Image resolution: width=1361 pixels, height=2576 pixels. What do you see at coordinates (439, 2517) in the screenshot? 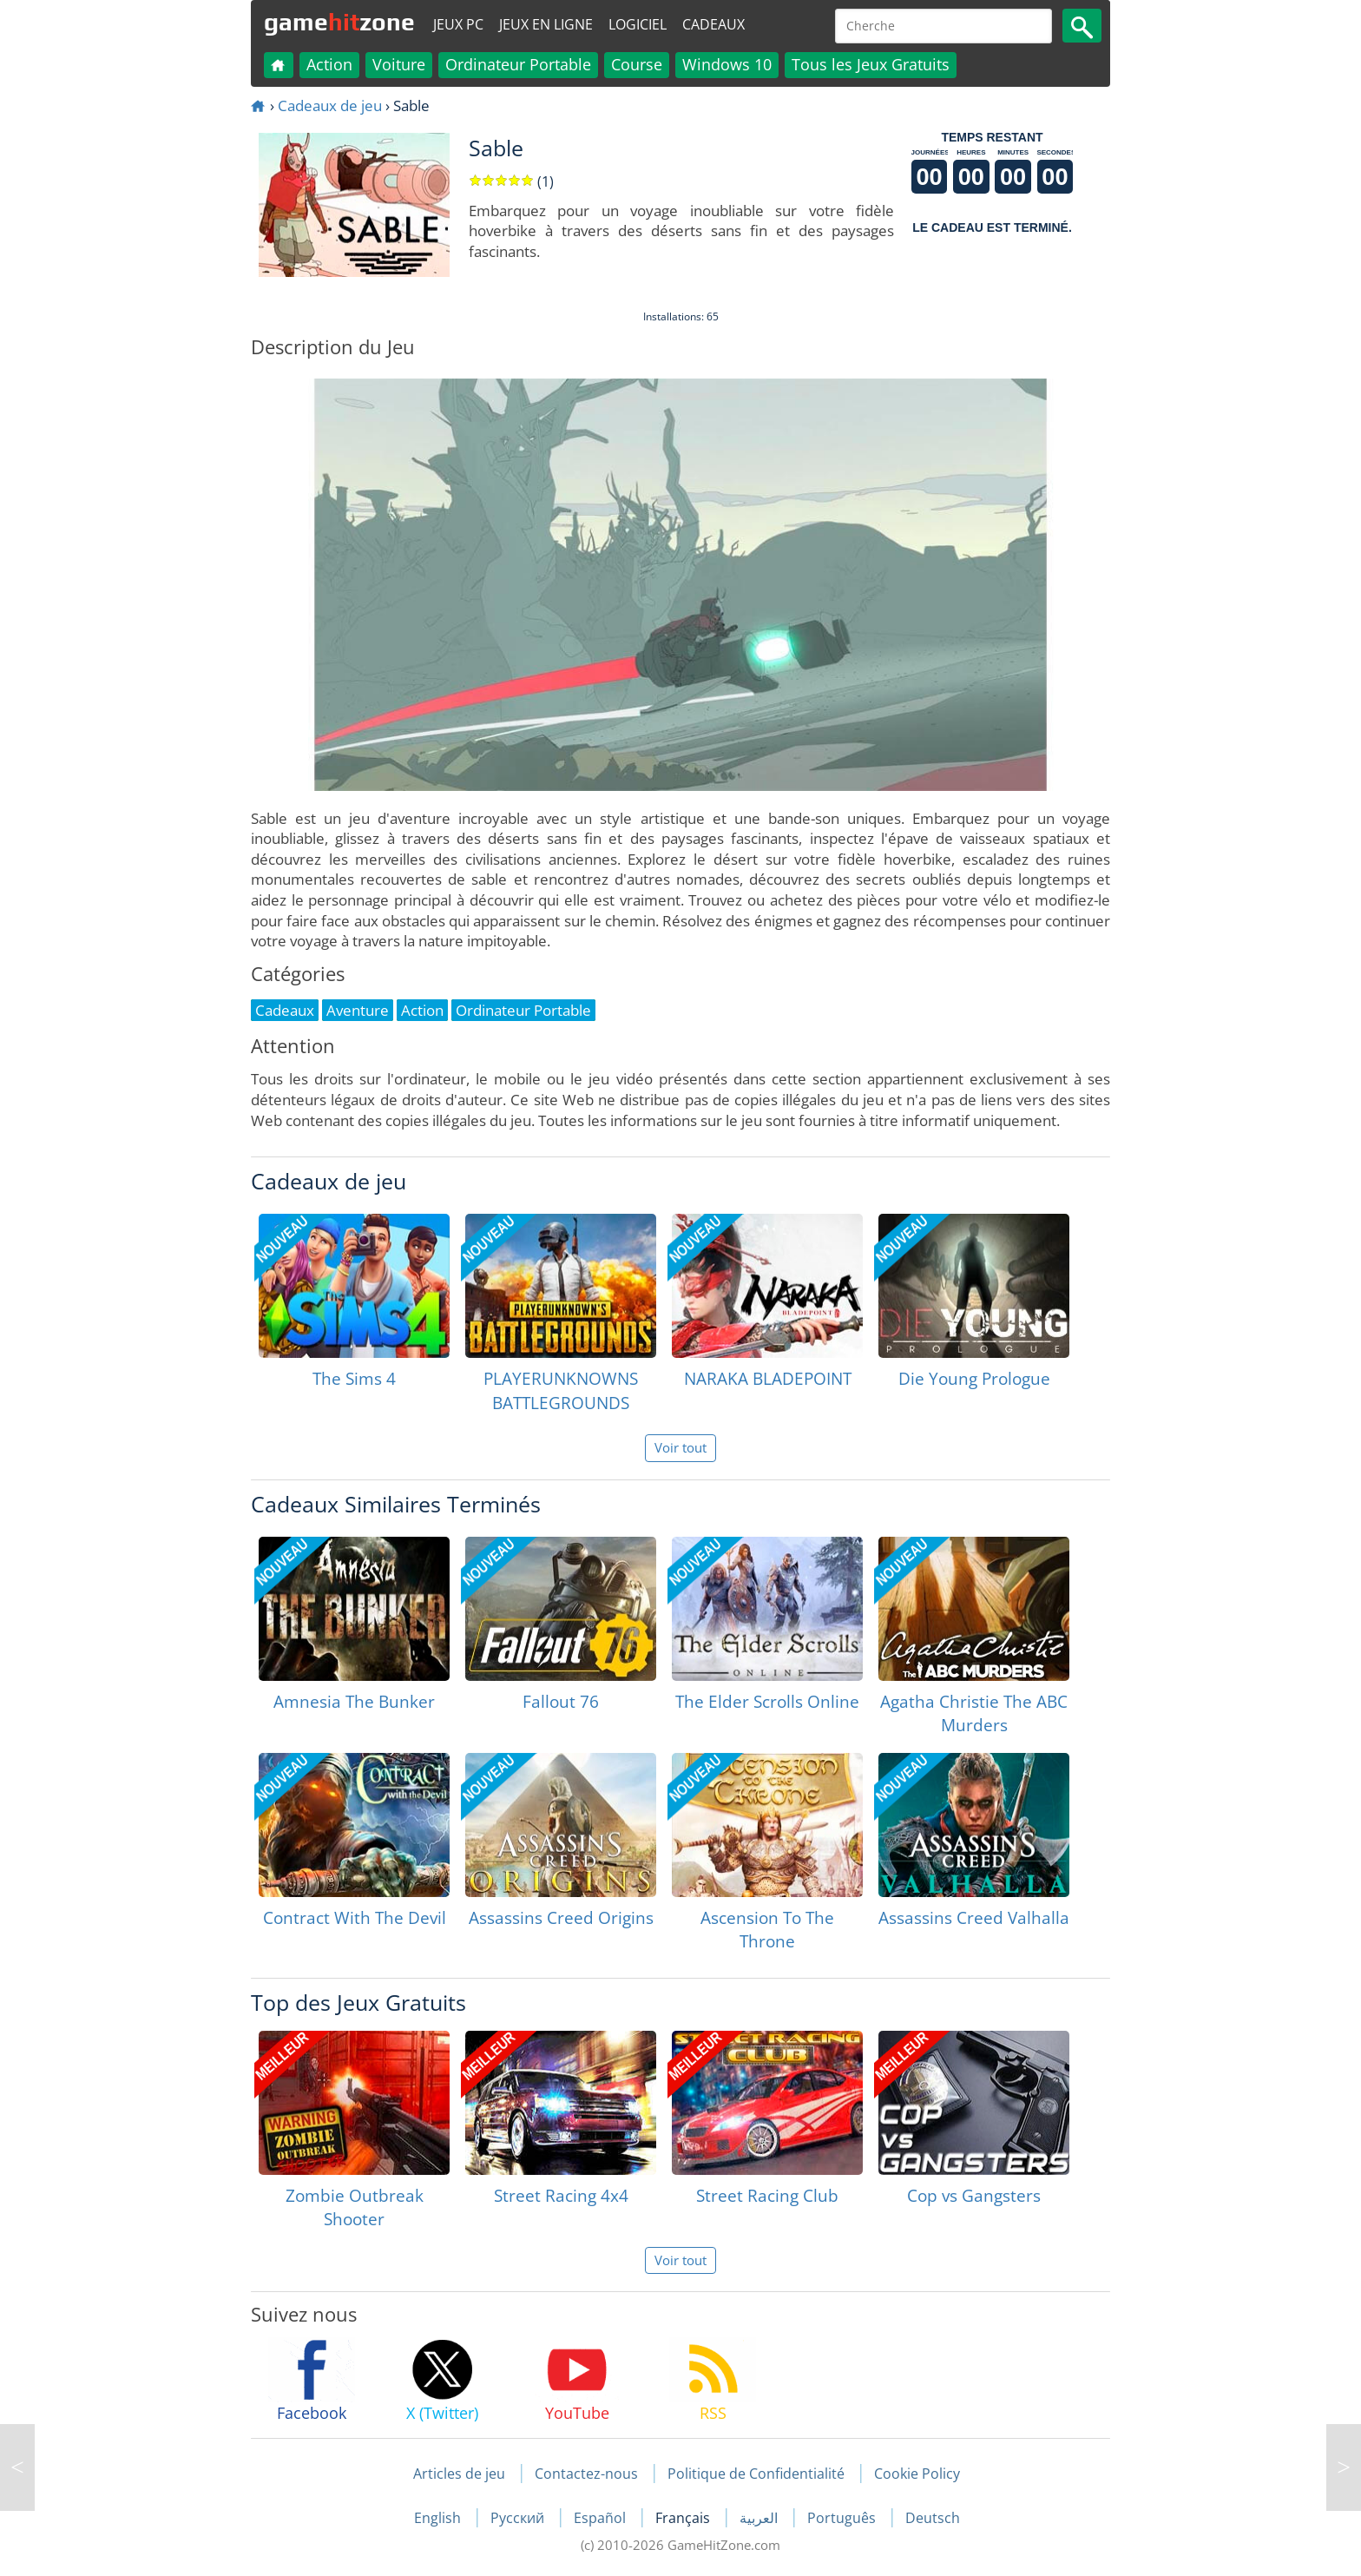
I see `English` at bounding box center [439, 2517].